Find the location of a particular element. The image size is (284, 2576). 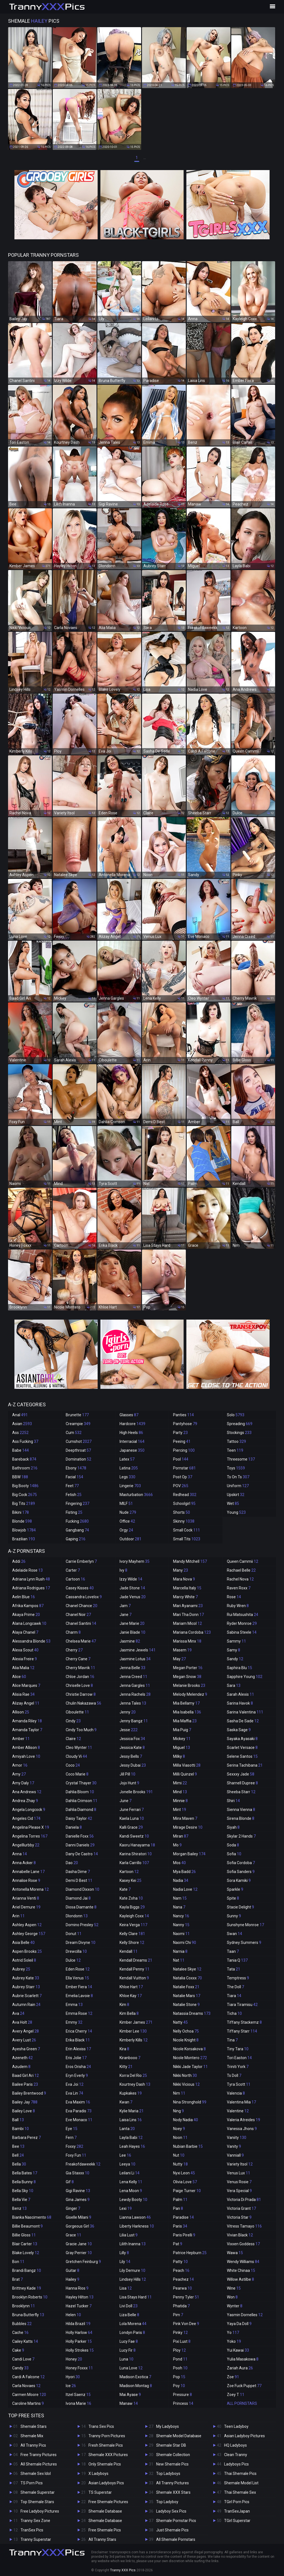

Mo is located at coordinates (177, 1845).